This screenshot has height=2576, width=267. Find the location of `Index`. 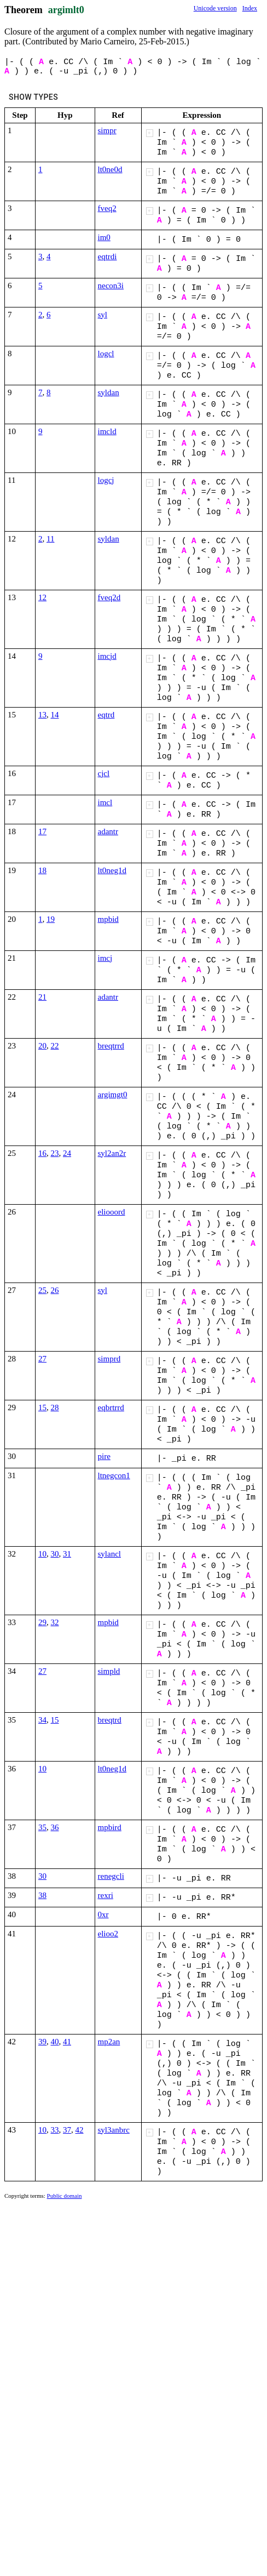

Index is located at coordinates (249, 8).